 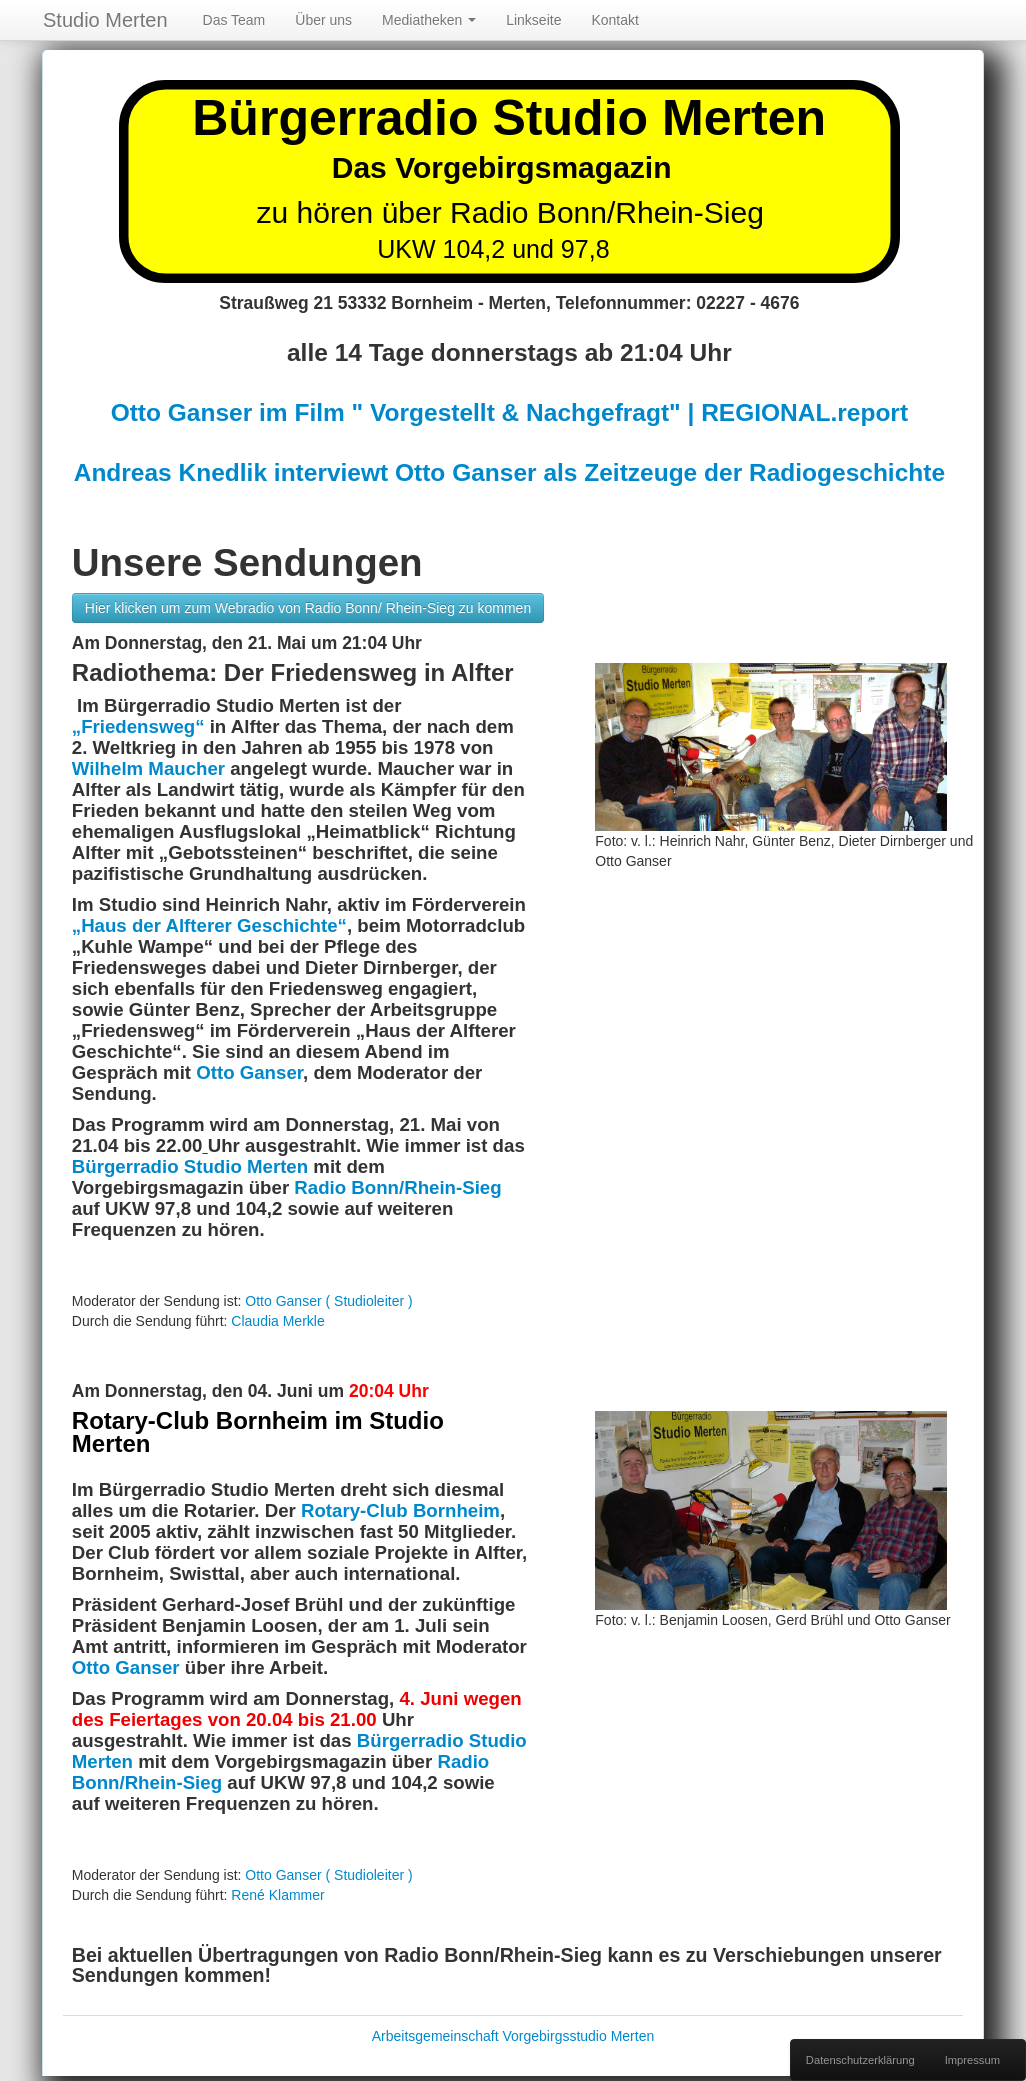 What do you see at coordinates (209, 925) in the screenshot?
I see `„Haus der Alfterer Geschichte“` at bounding box center [209, 925].